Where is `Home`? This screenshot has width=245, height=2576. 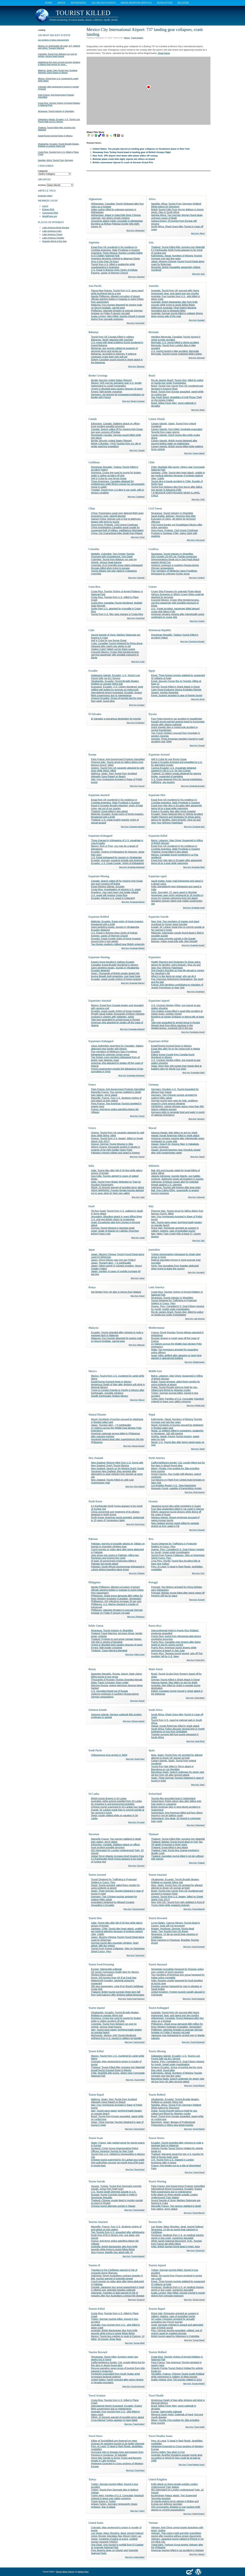
Home is located at coordinates (48, 3).